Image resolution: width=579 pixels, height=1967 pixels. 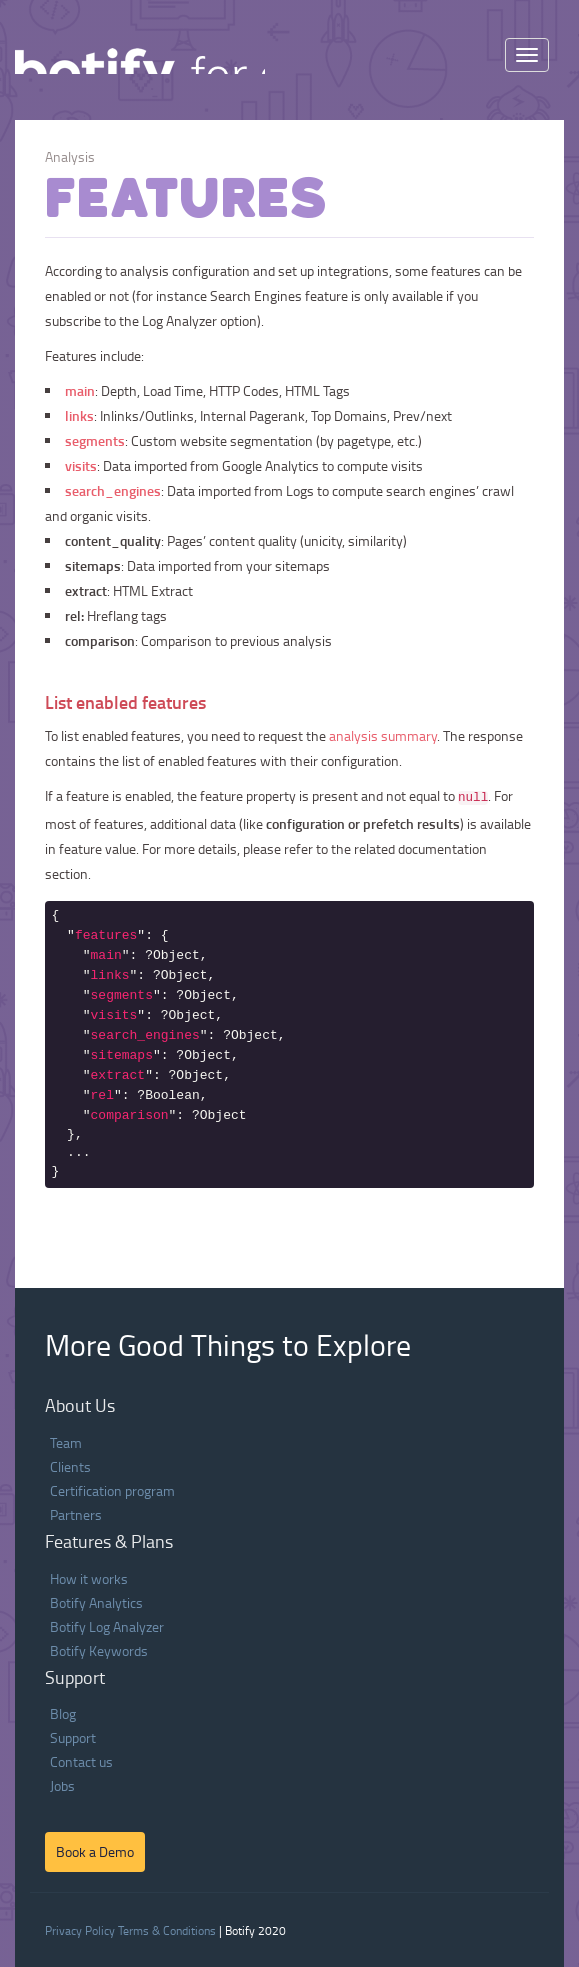 What do you see at coordinates (73, 1737) in the screenshot?
I see `Support` at bounding box center [73, 1737].